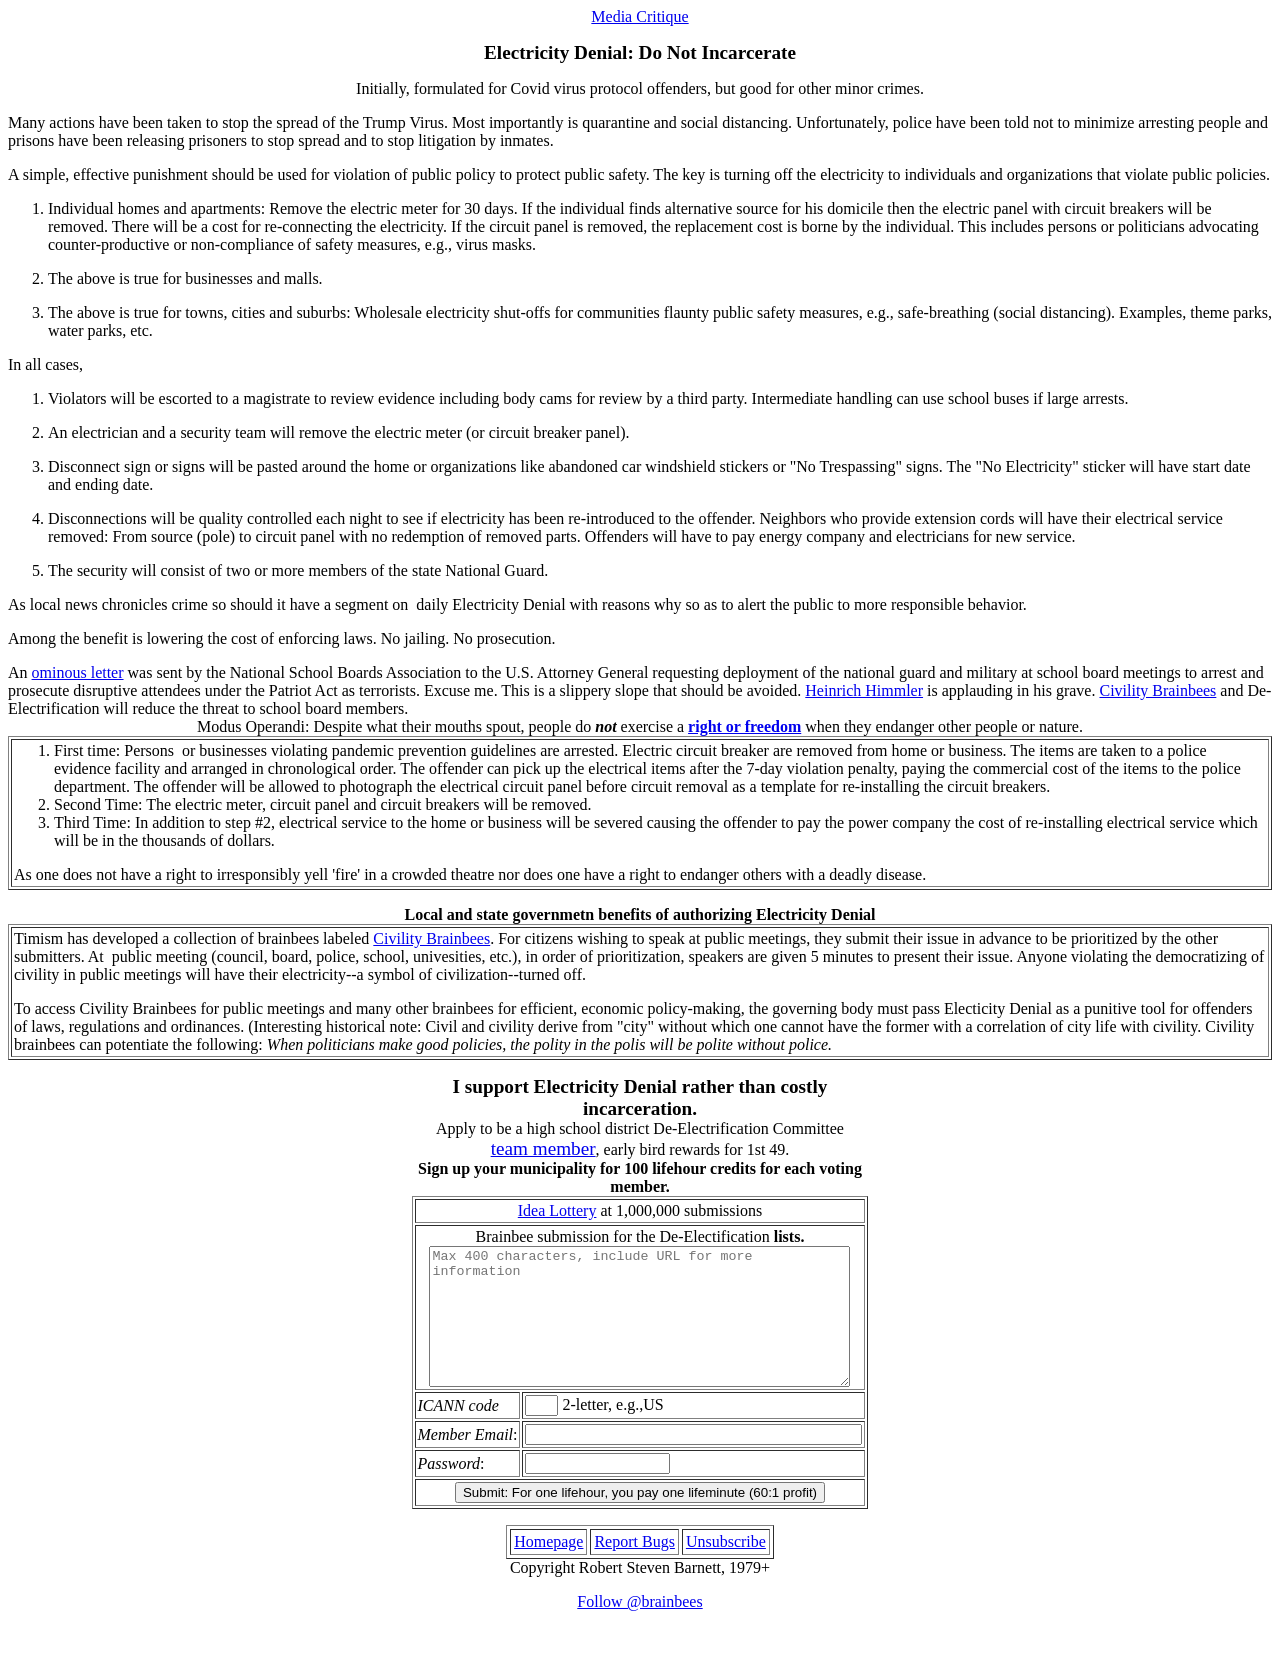 This screenshot has height=1654, width=1280. Describe the element at coordinates (1157, 690) in the screenshot. I see `Civility Brainbees` at that location.